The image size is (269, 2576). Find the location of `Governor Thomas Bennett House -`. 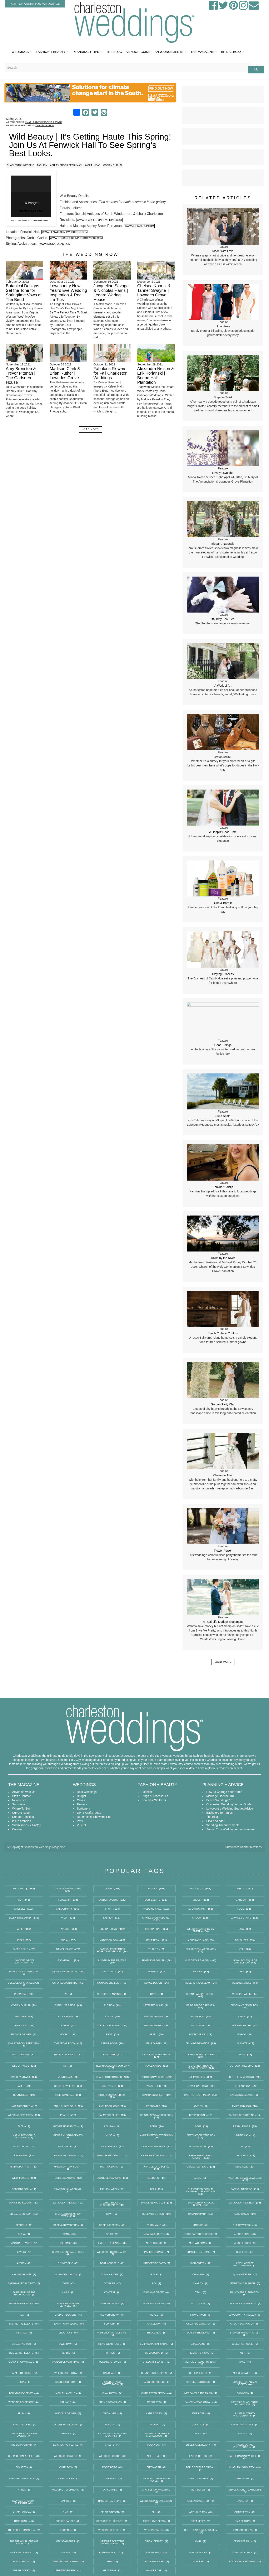

Governor Thomas Bennett House - is located at coordinates (201, 2067).